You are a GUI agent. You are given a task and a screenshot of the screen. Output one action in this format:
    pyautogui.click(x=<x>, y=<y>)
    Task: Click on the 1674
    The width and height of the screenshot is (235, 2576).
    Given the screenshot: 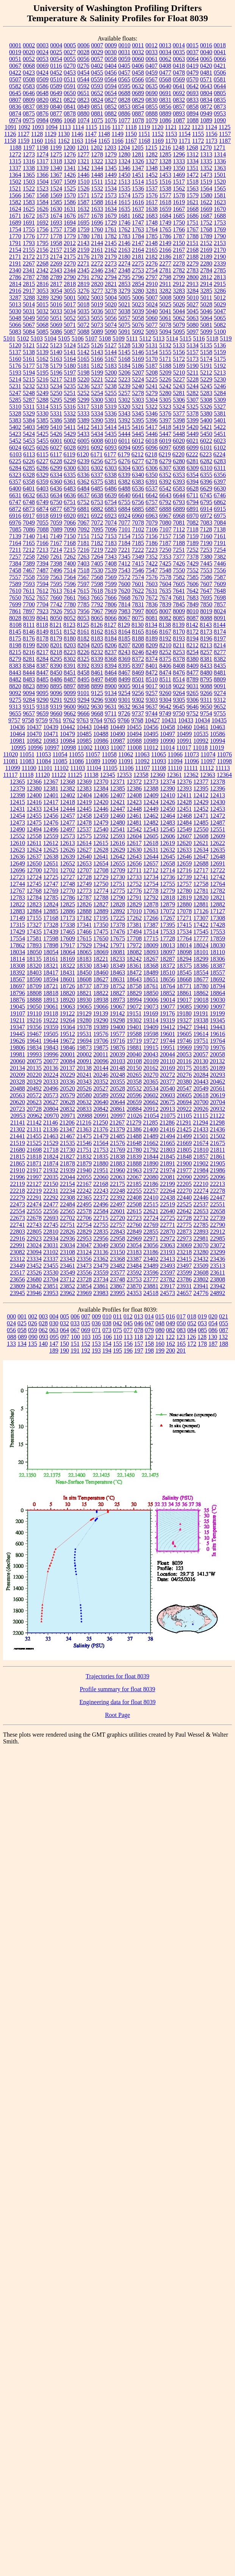 What is the action you would take?
    pyautogui.click(x=56, y=215)
    